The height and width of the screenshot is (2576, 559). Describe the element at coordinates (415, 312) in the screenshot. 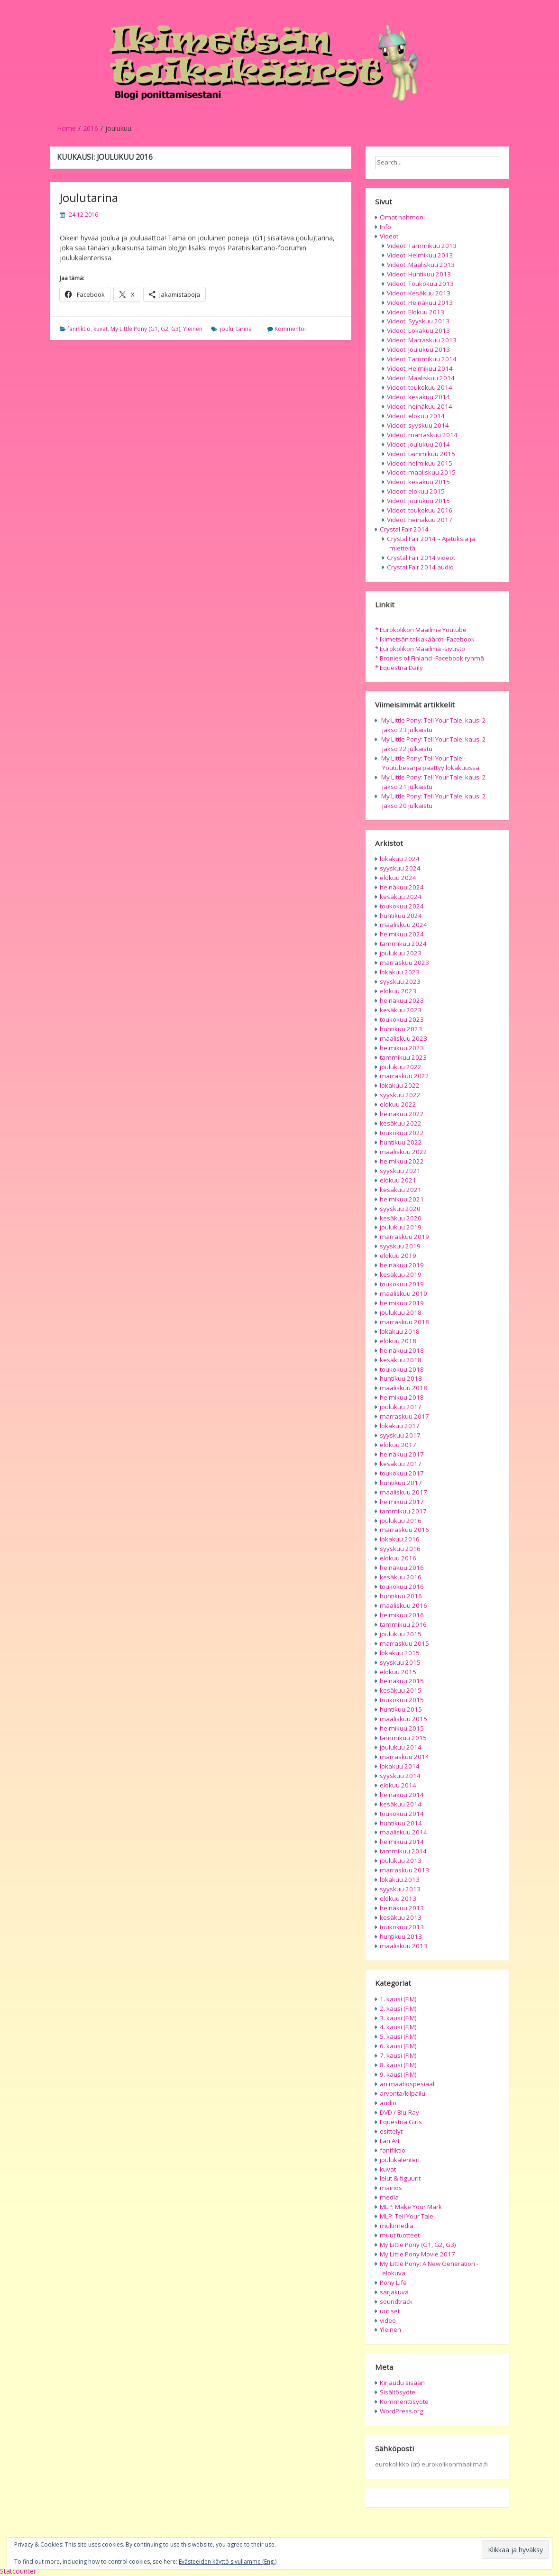

I see `Videot: Elokuu 2013` at that location.